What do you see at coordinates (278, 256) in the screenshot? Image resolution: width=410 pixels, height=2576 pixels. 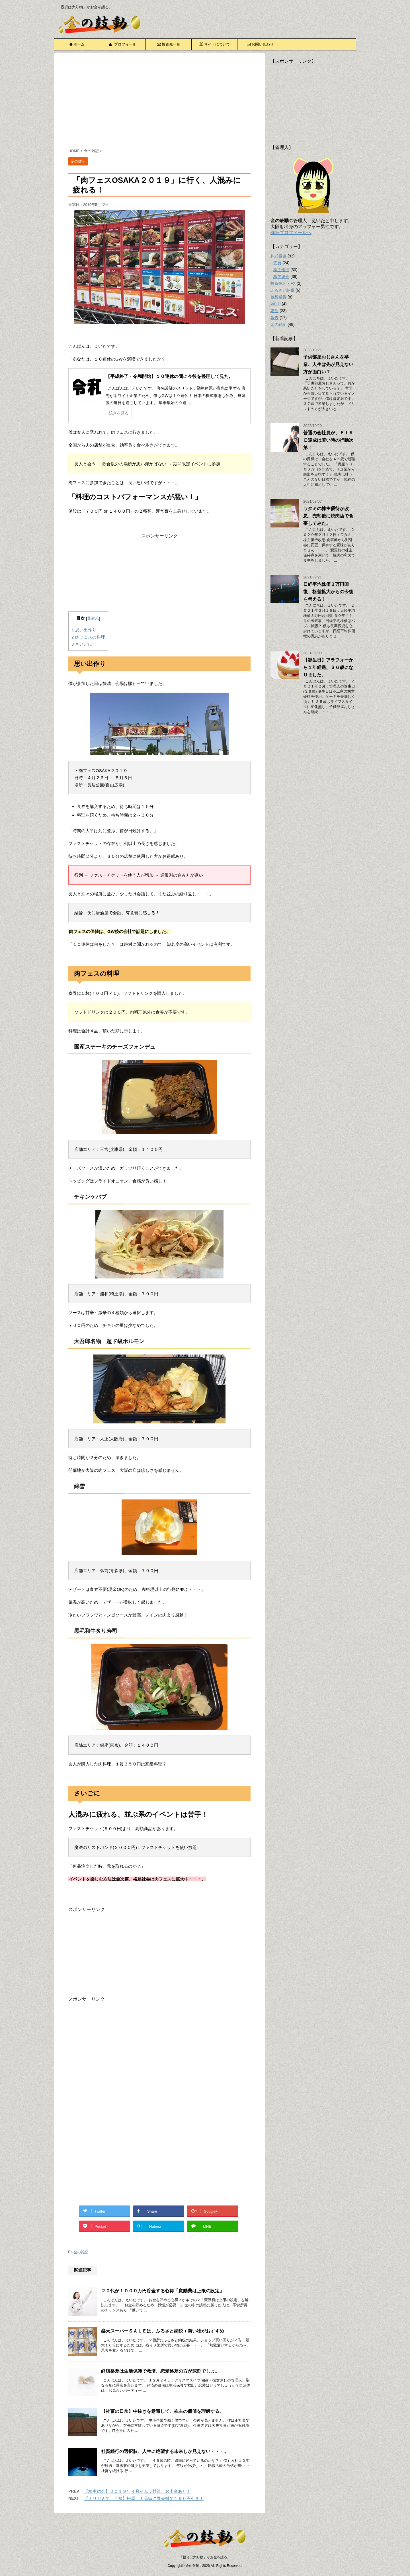 I see `株式投資` at bounding box center [278, 256].